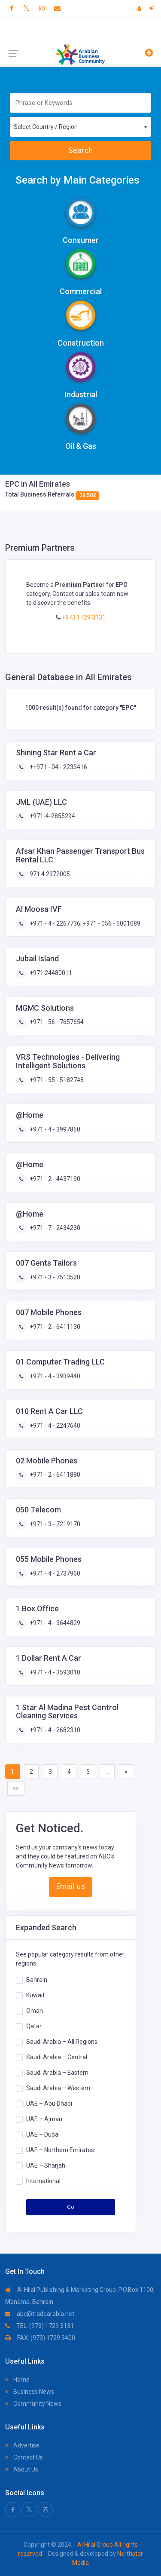 The image size is (161, 2576). What do you see at coordinates (77, 180) in the screenshot?
I see `Search by Main Categories` at bounding box center [77, 180].